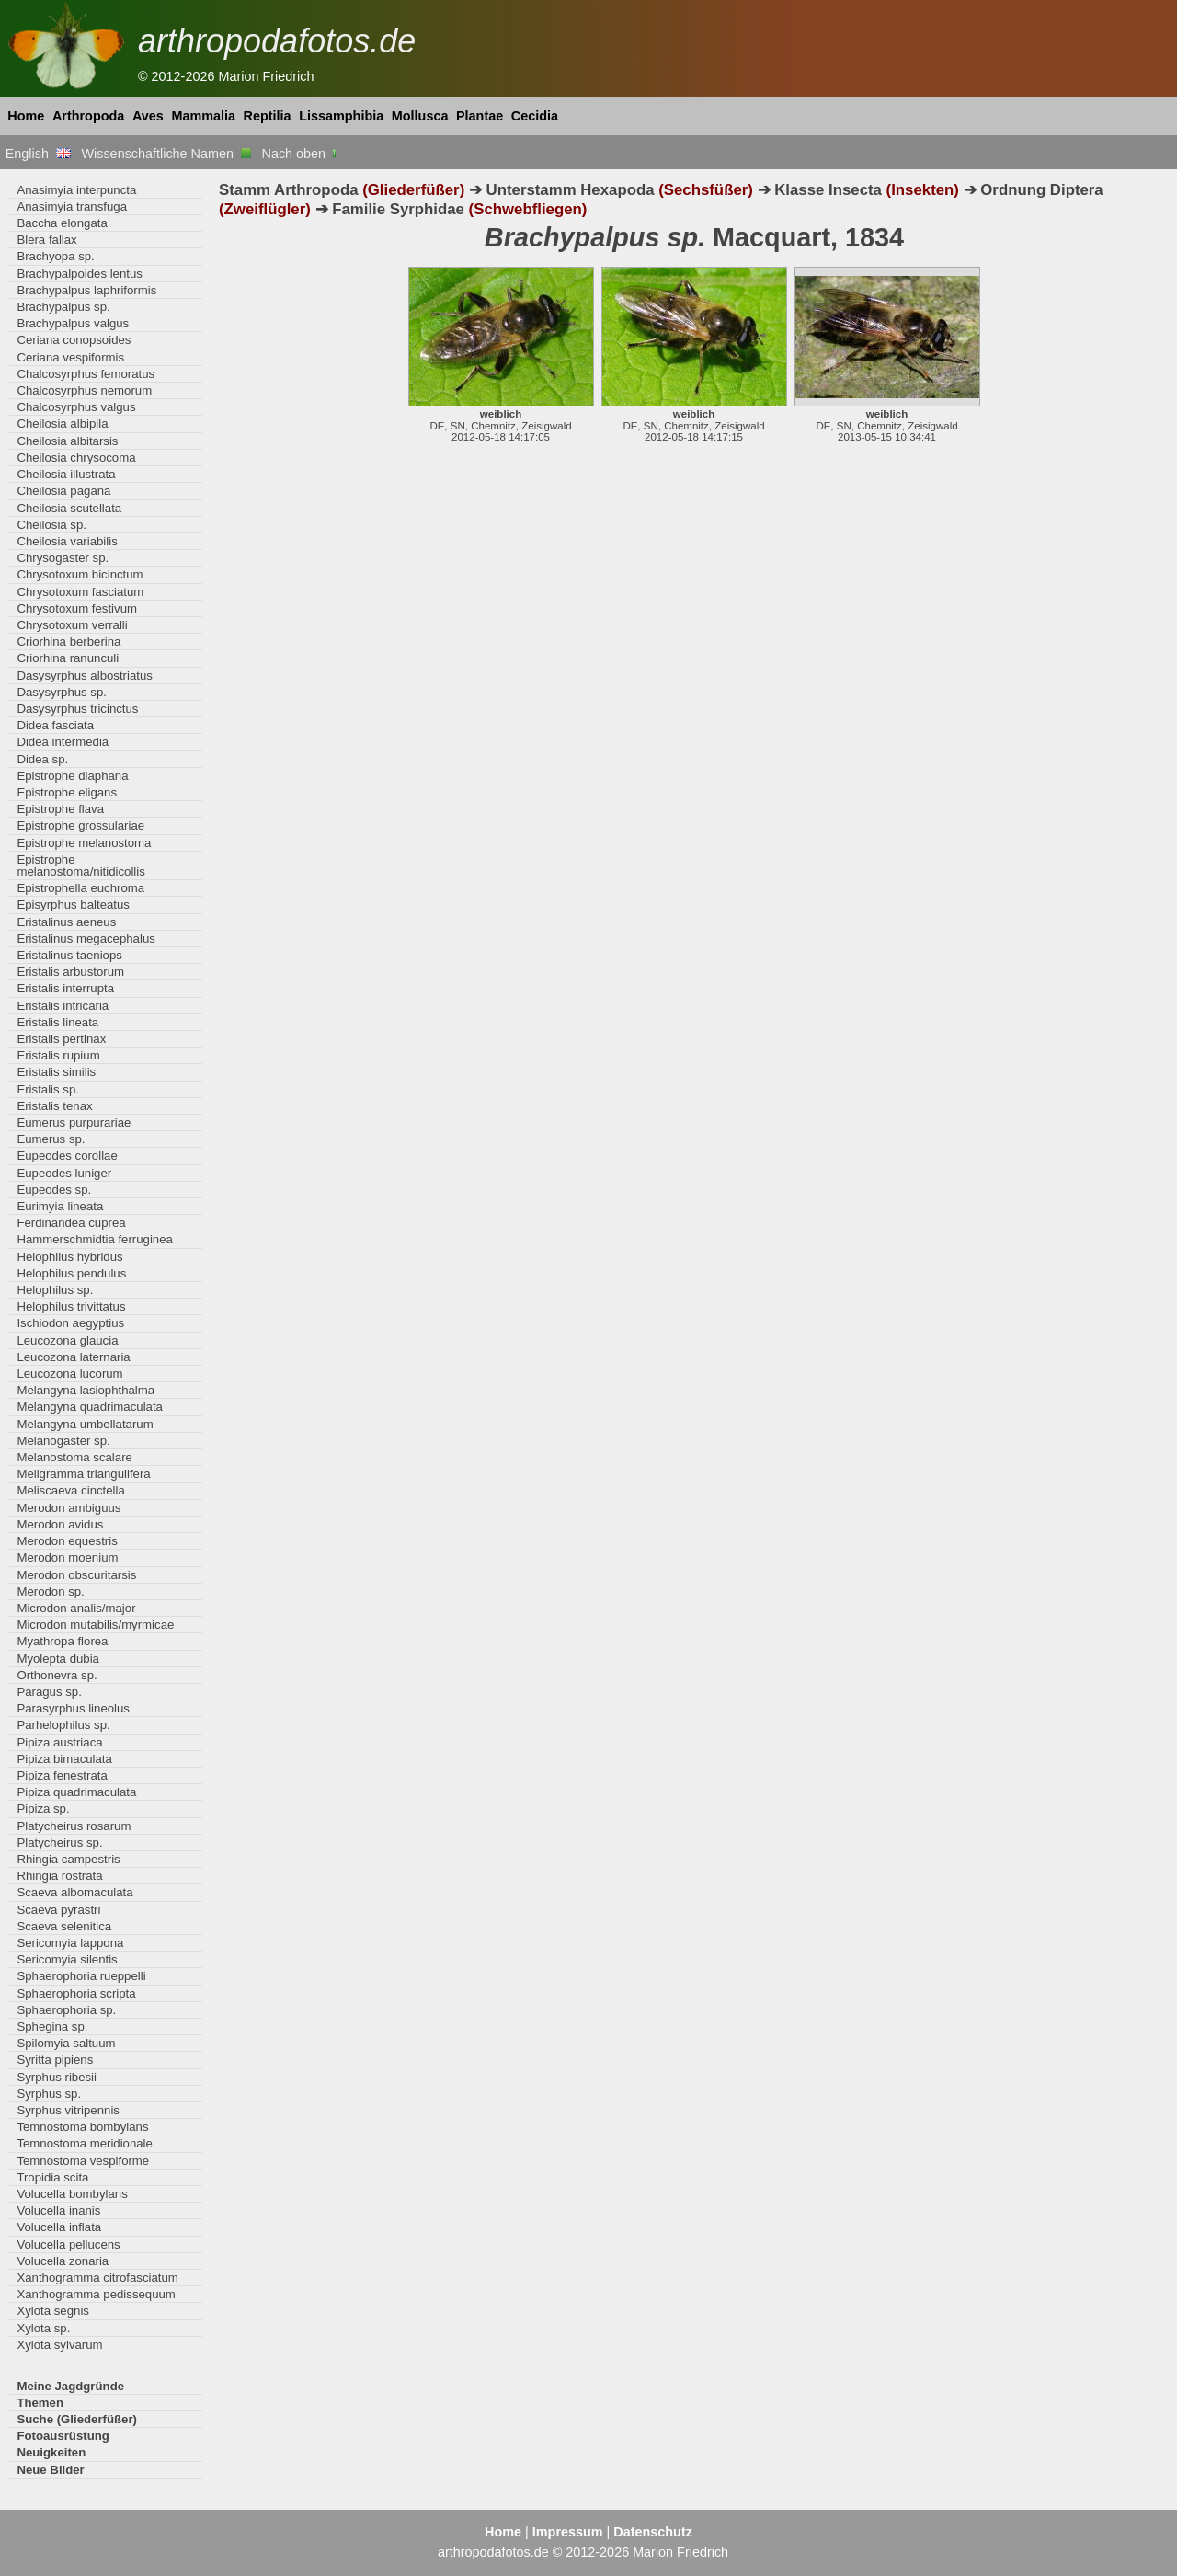 The image size is (1177, 2576). What do you see at coordinates (69, 955) in the screenshot?
I see `Eristalinus taeniops` at bounding box center [69, 955].